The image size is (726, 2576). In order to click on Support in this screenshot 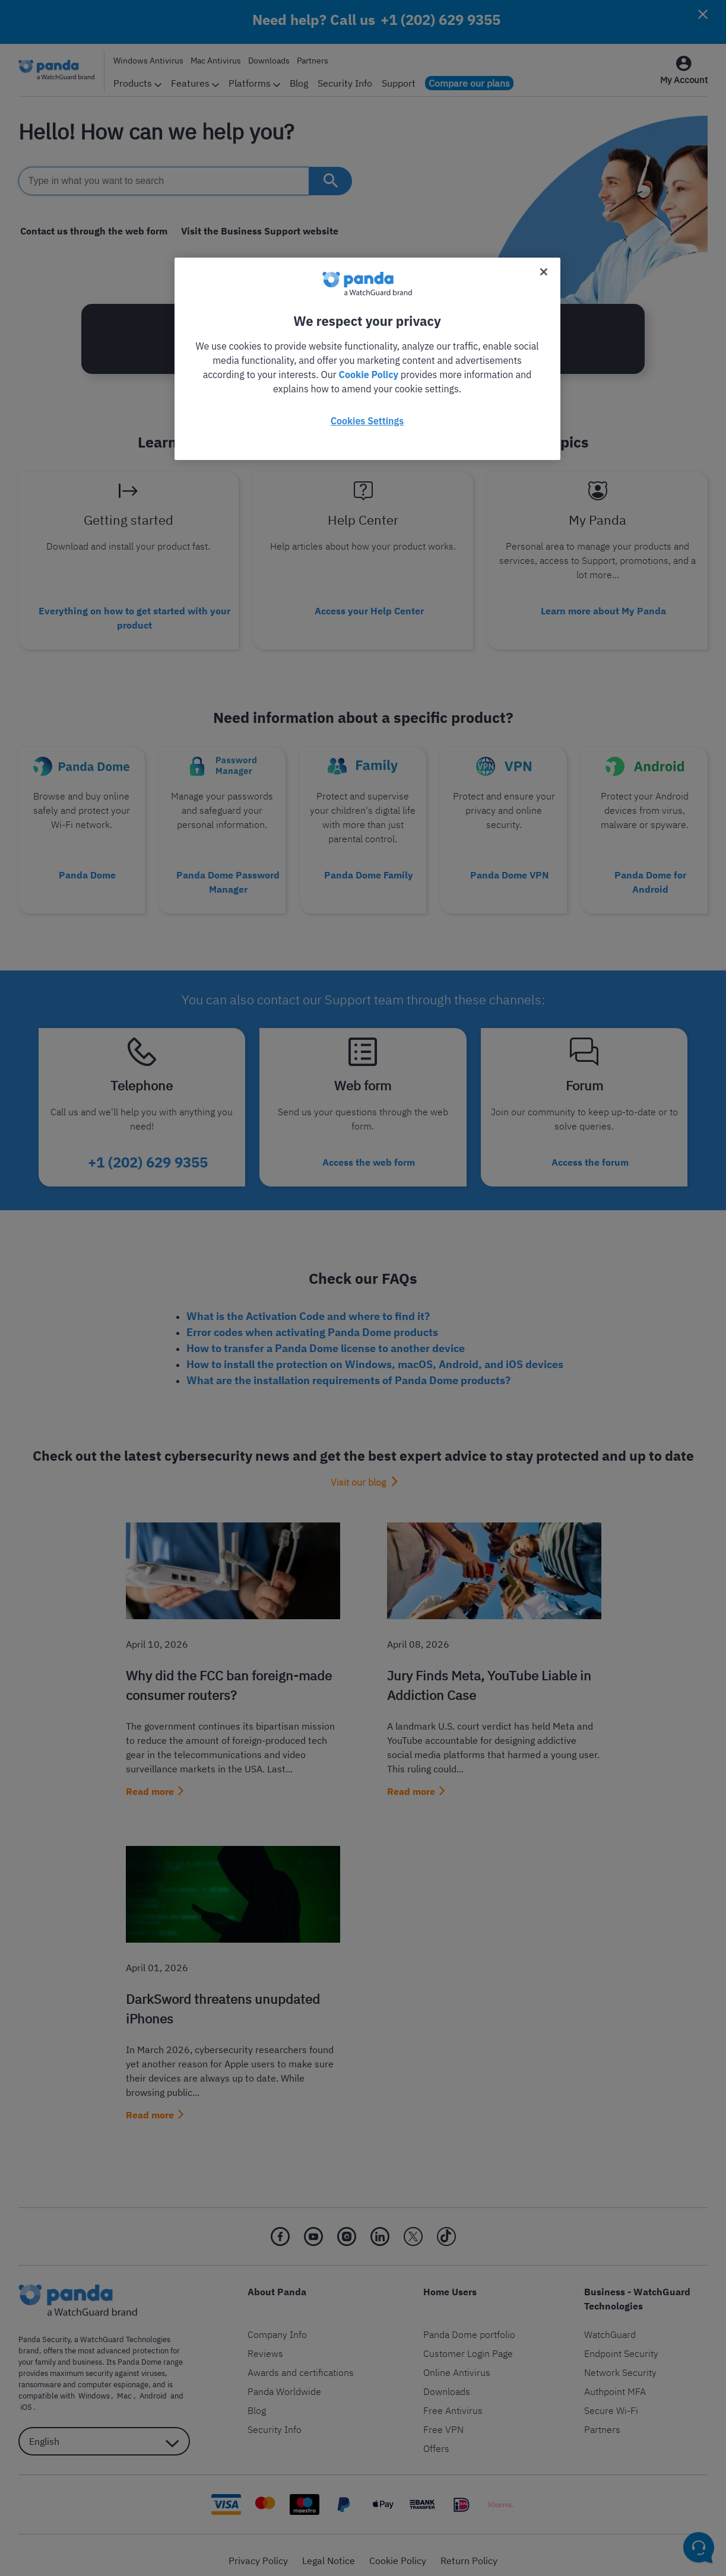, I will do `click(399, 83)`.